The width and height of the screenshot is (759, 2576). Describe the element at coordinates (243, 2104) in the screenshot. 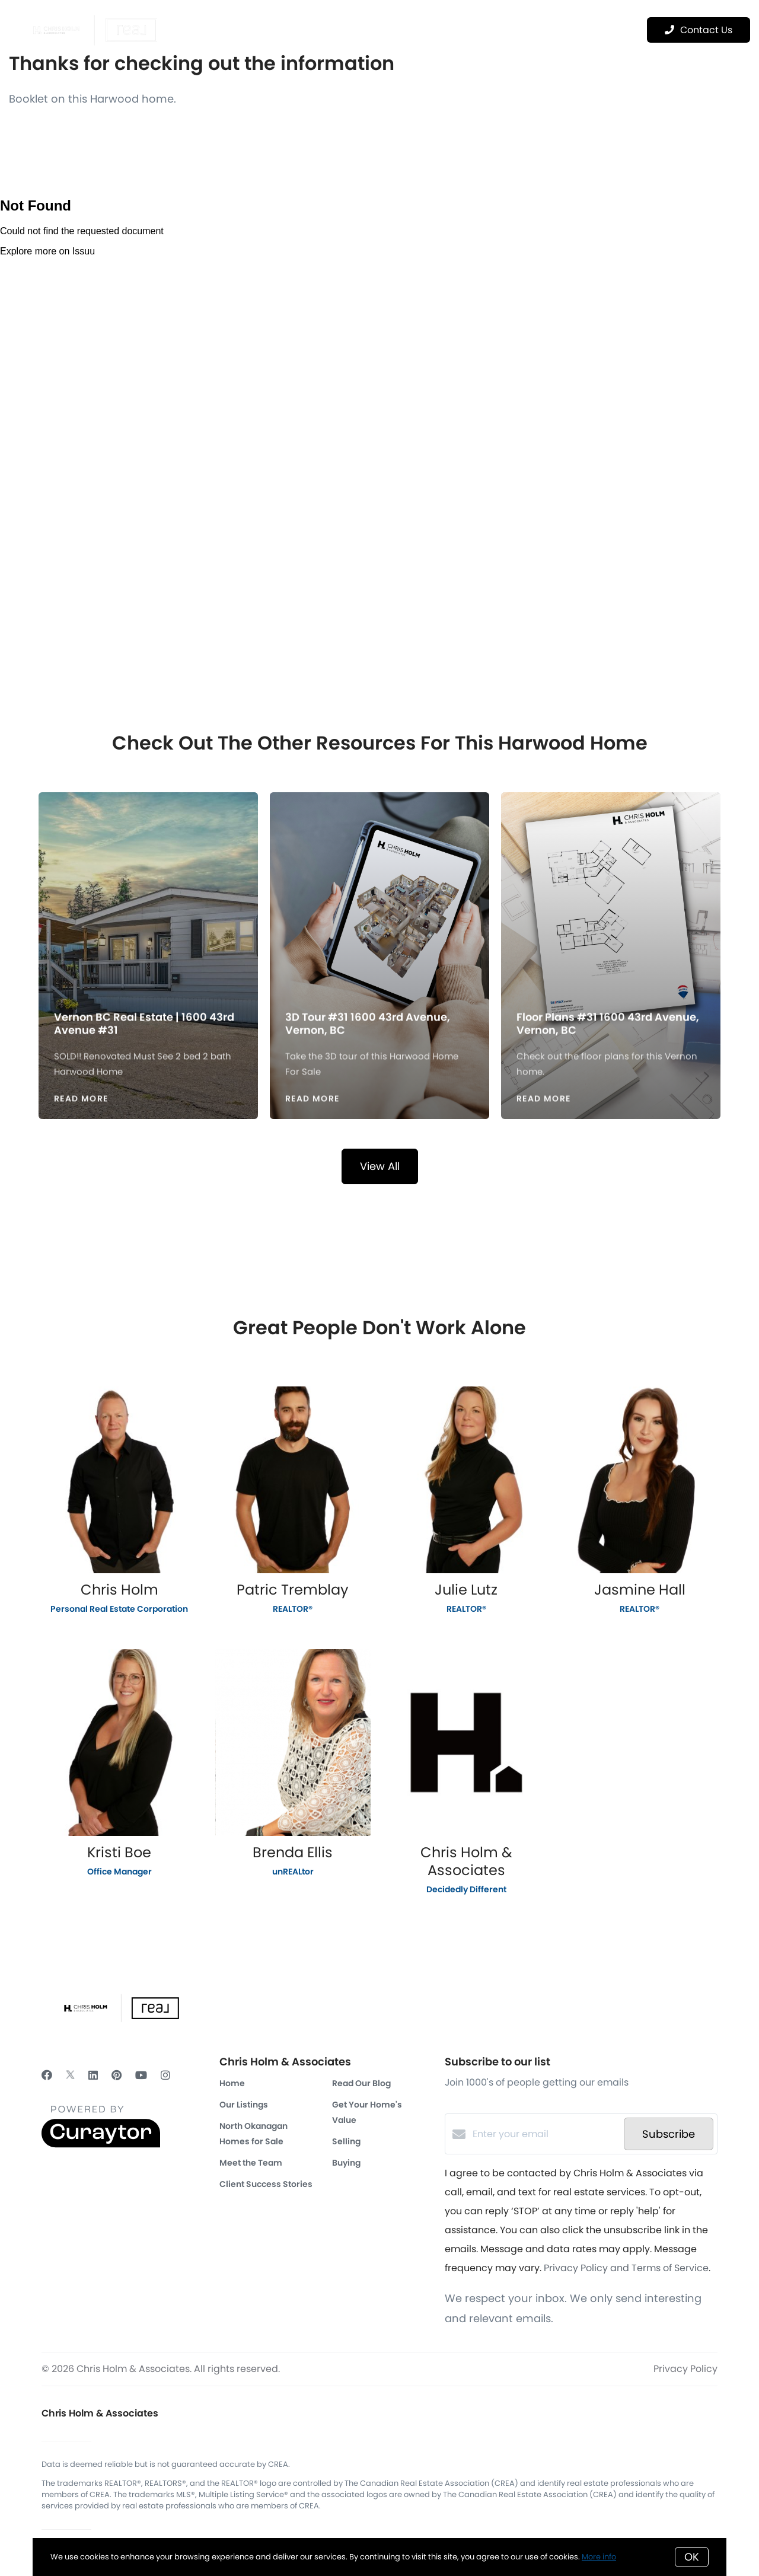

I see `Our Listings` at that location.